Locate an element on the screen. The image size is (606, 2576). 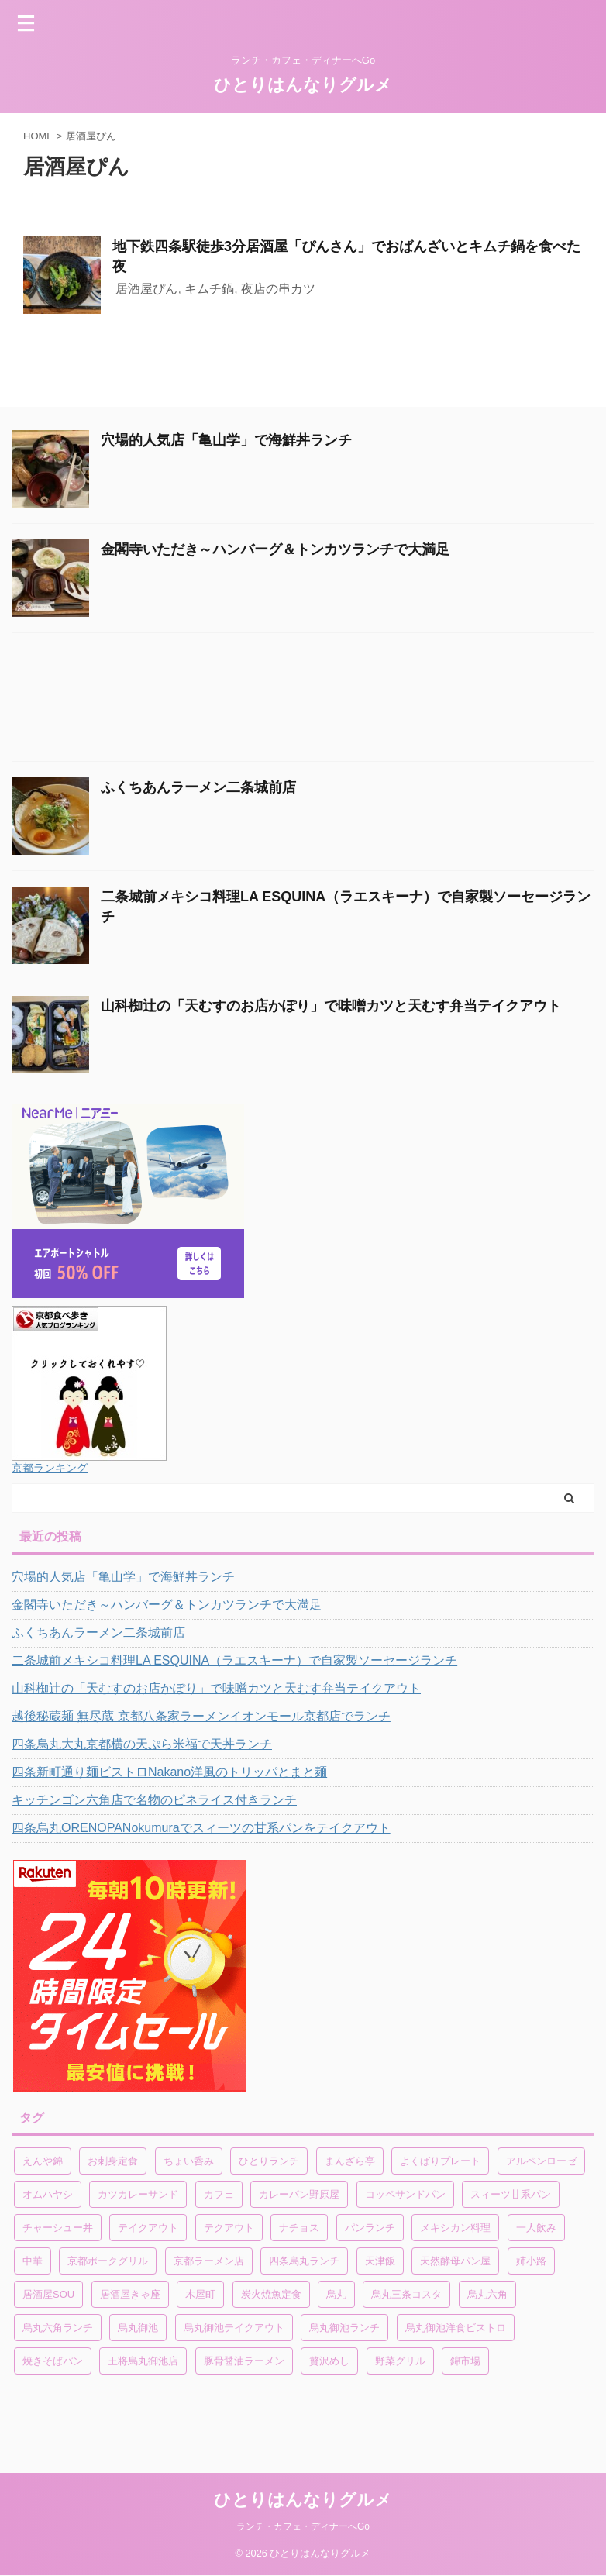
居酒屋SOU [居酒屋SOU (1個の項目)] is located at coordinates (48, 2294).